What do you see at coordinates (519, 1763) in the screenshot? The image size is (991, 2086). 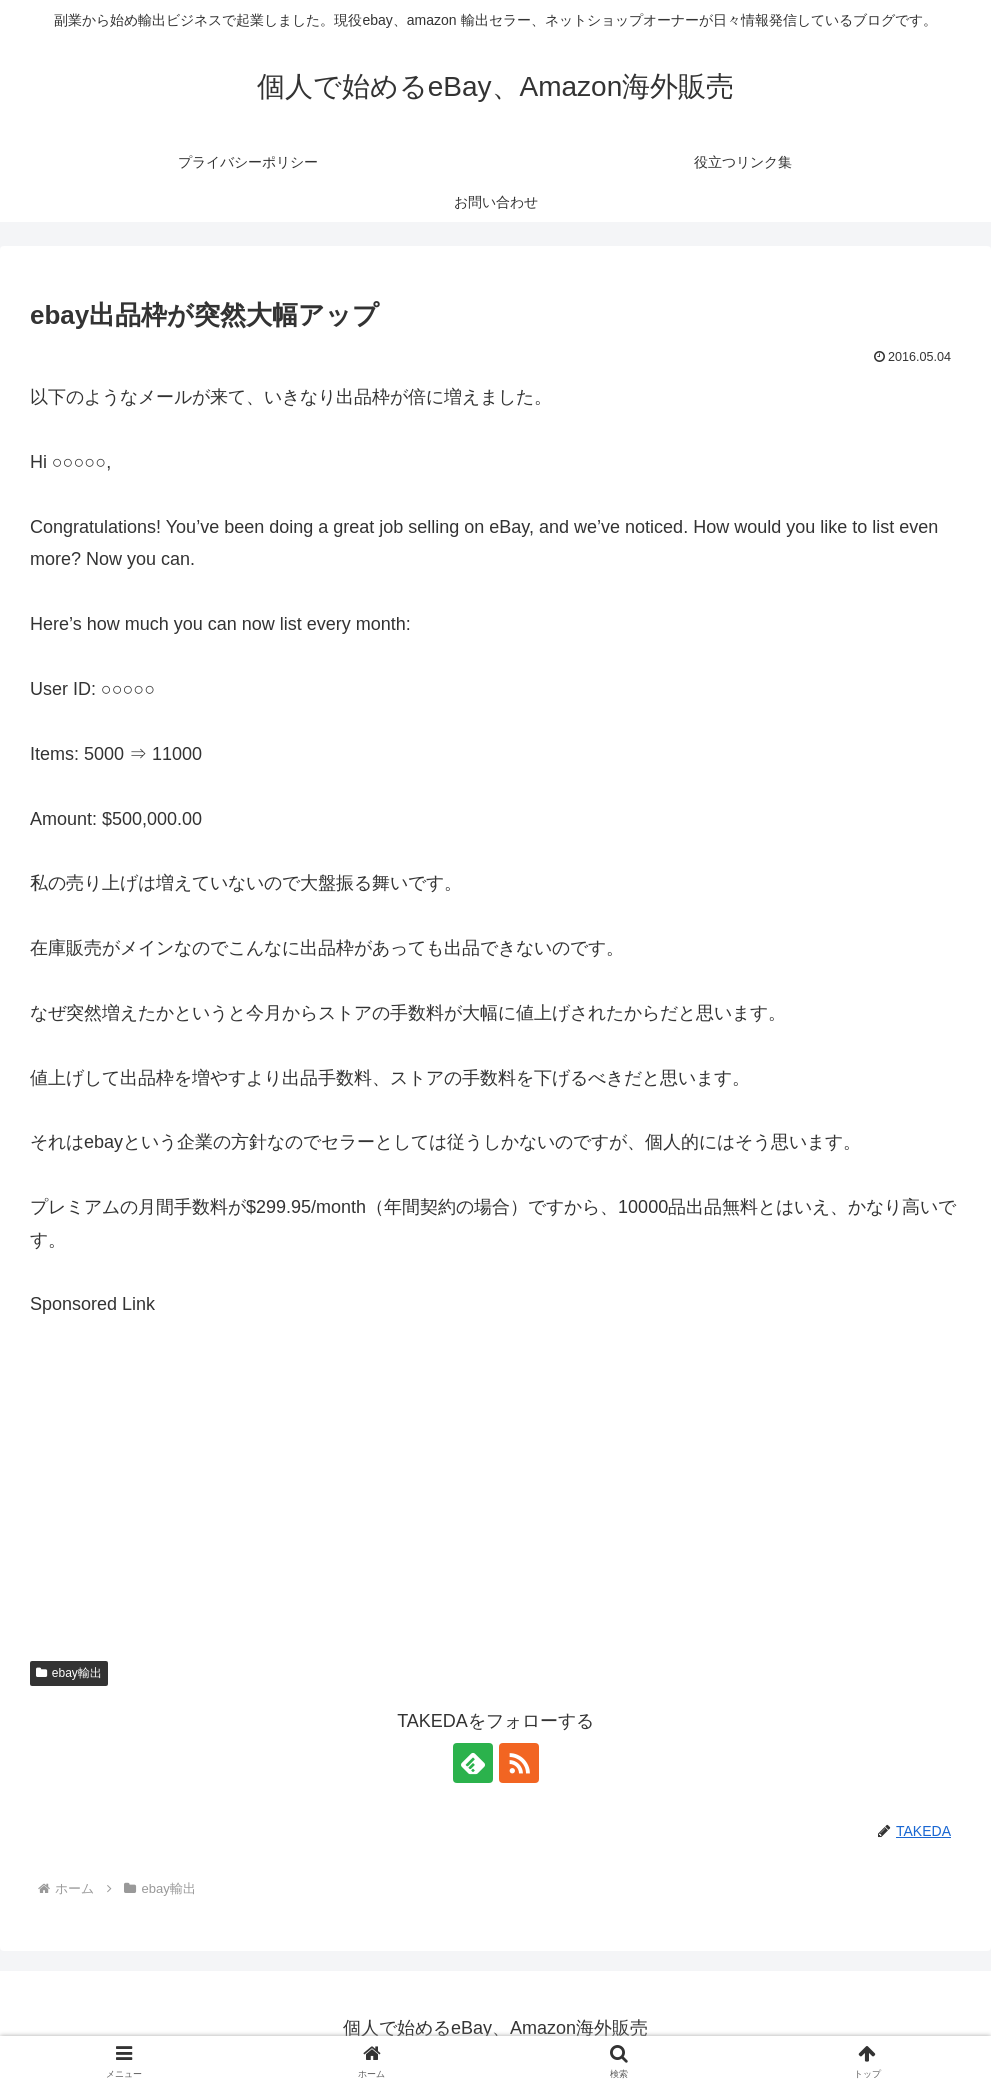 I see `[RSSで更新情報を購読]` at bounding box center [519, 1763].